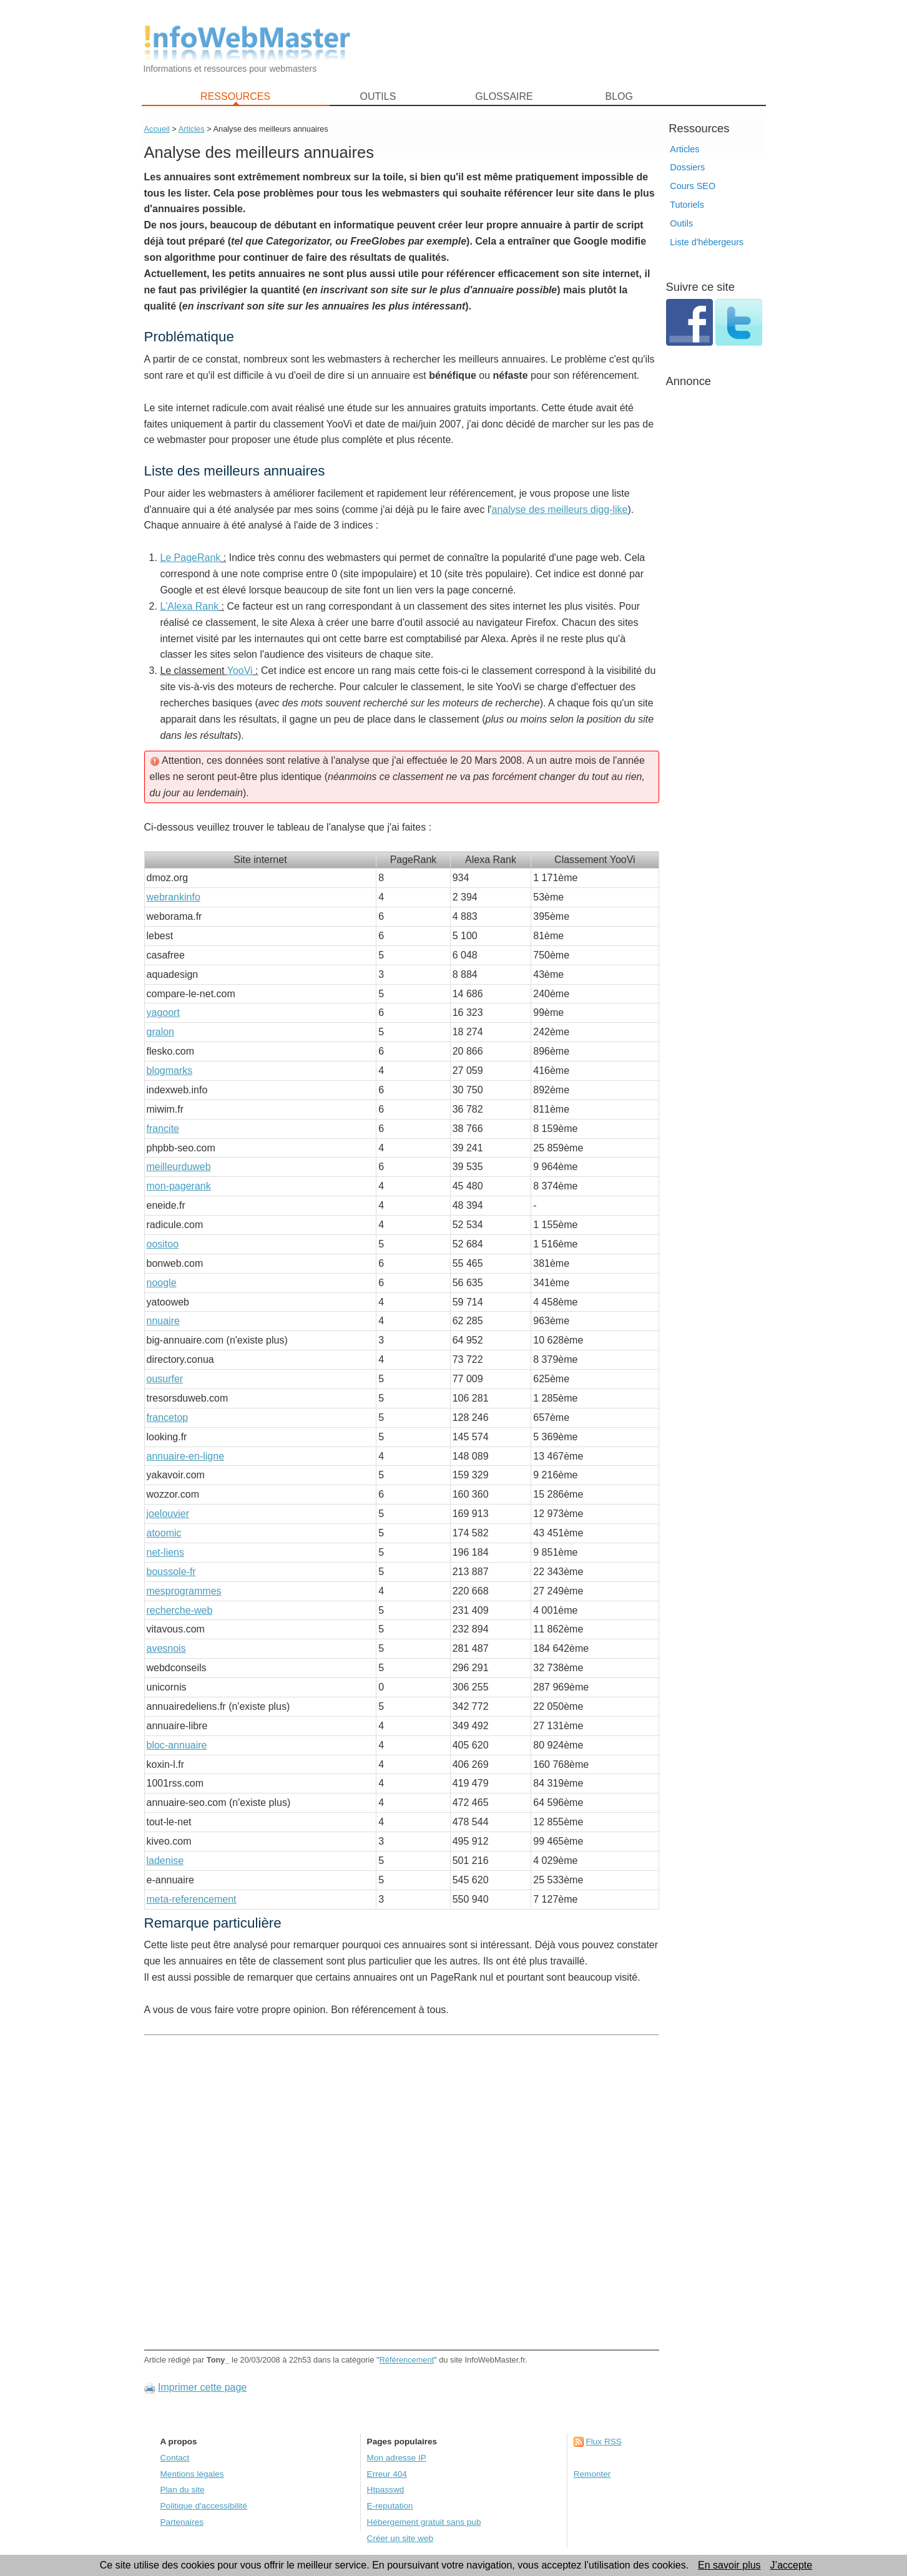 The height and width of the screenshot is (2576, 907). I want to click on Liste d'hébergeurs, so click(706, 242).